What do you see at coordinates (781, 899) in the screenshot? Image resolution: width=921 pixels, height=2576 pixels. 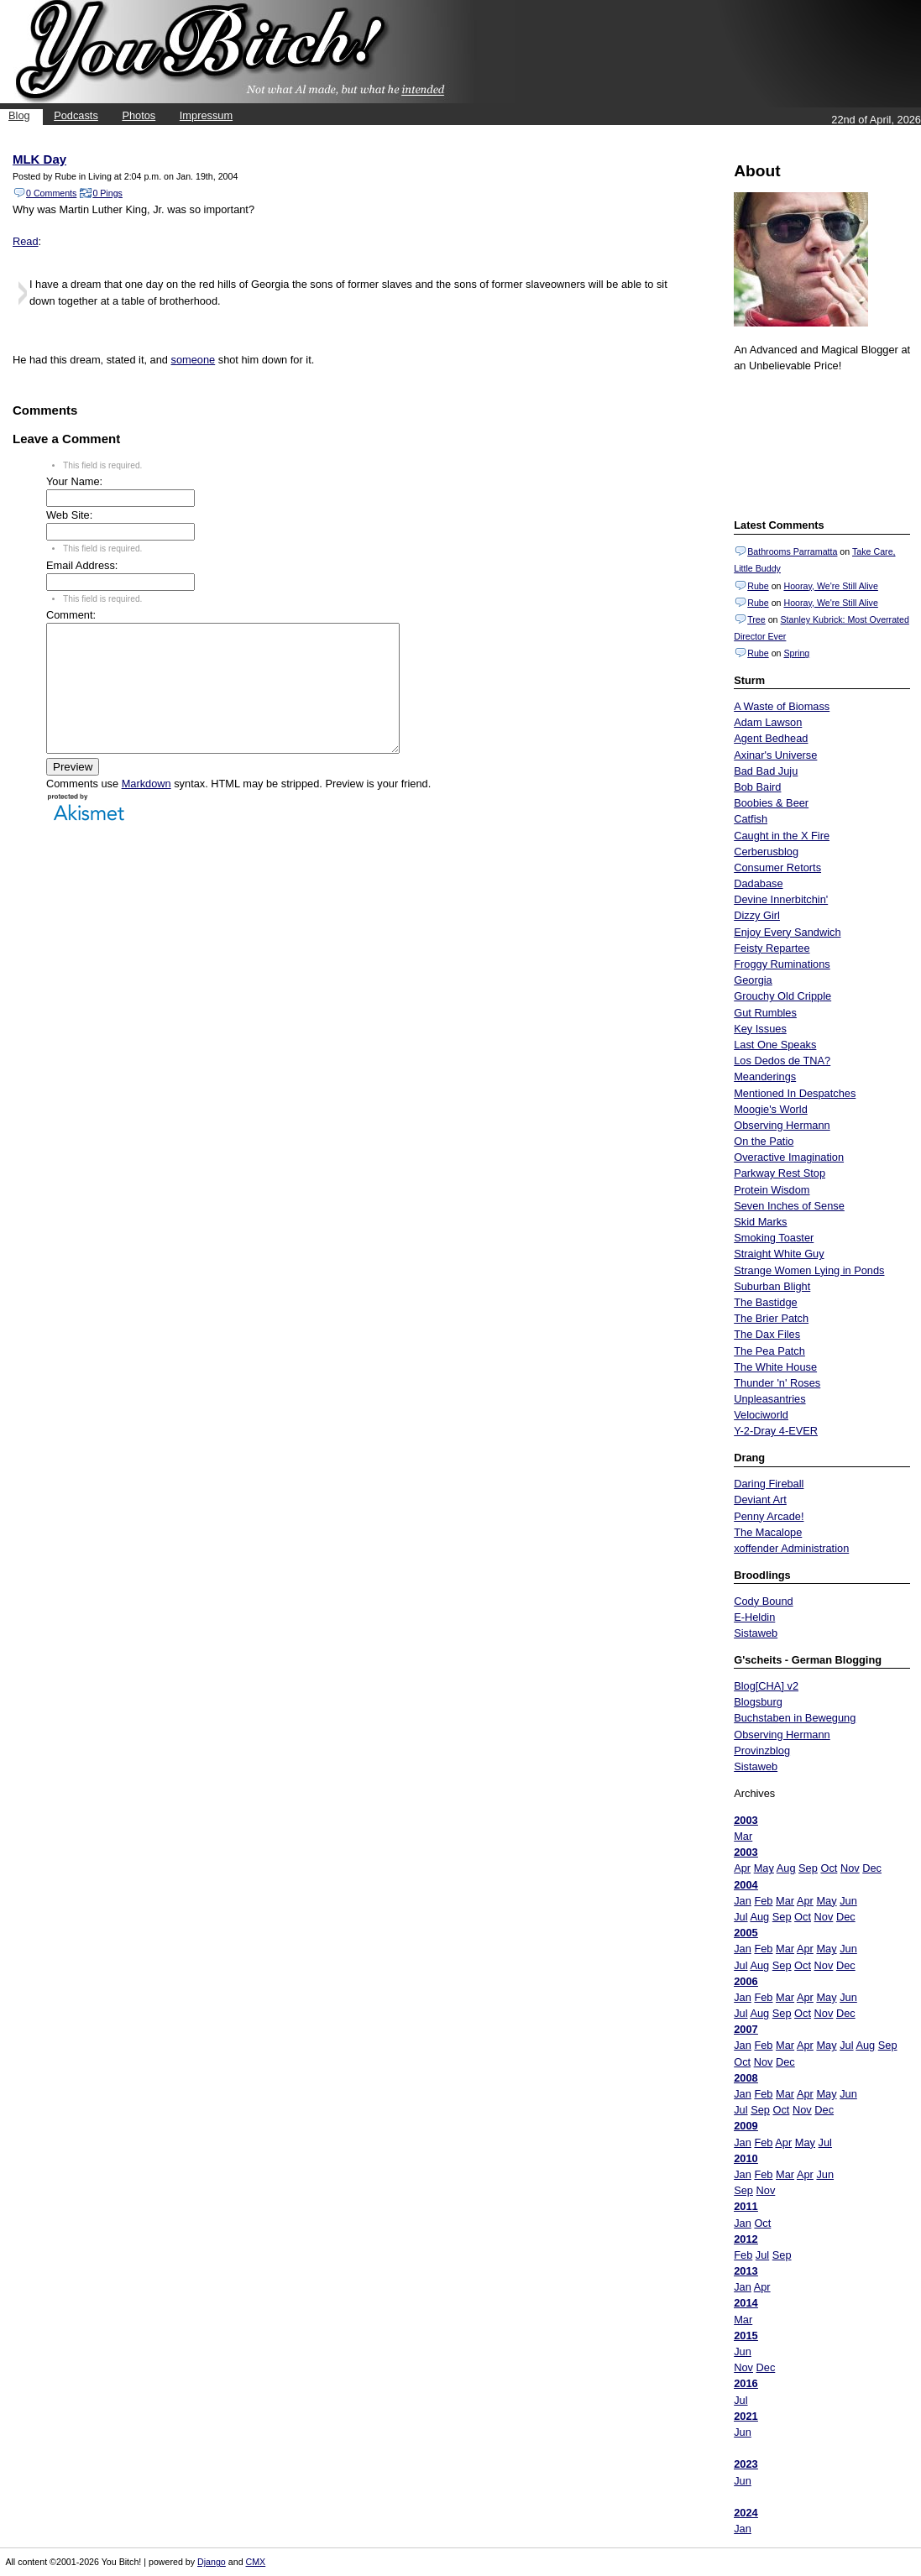 I see `Devine Innerbitchin'` at bounding box center [781, 899].